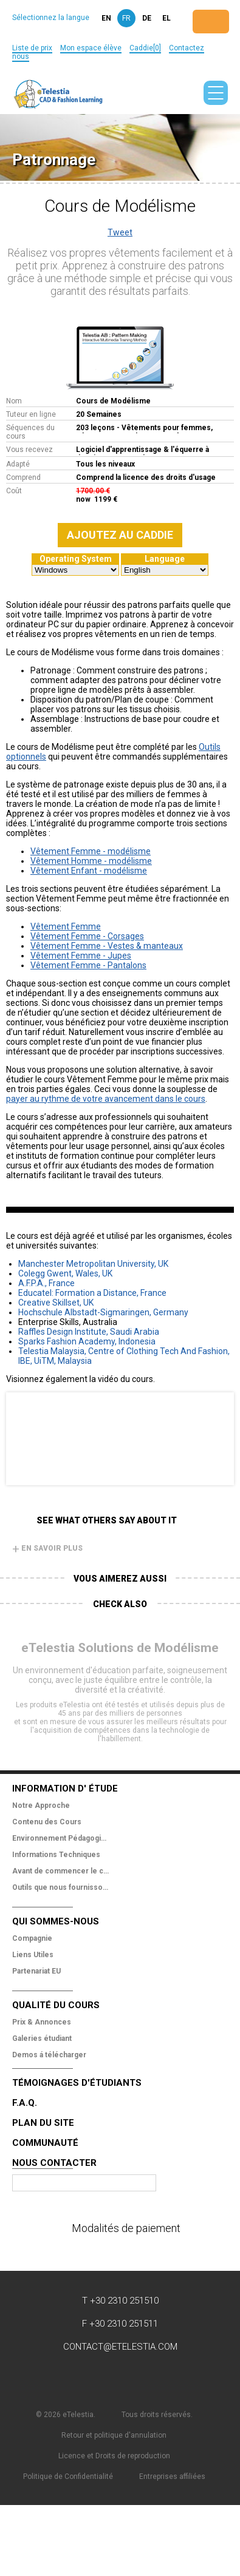  Describe the element at coordinates (157, 2378) in the screenshot. I see `Pinterest` at that location.